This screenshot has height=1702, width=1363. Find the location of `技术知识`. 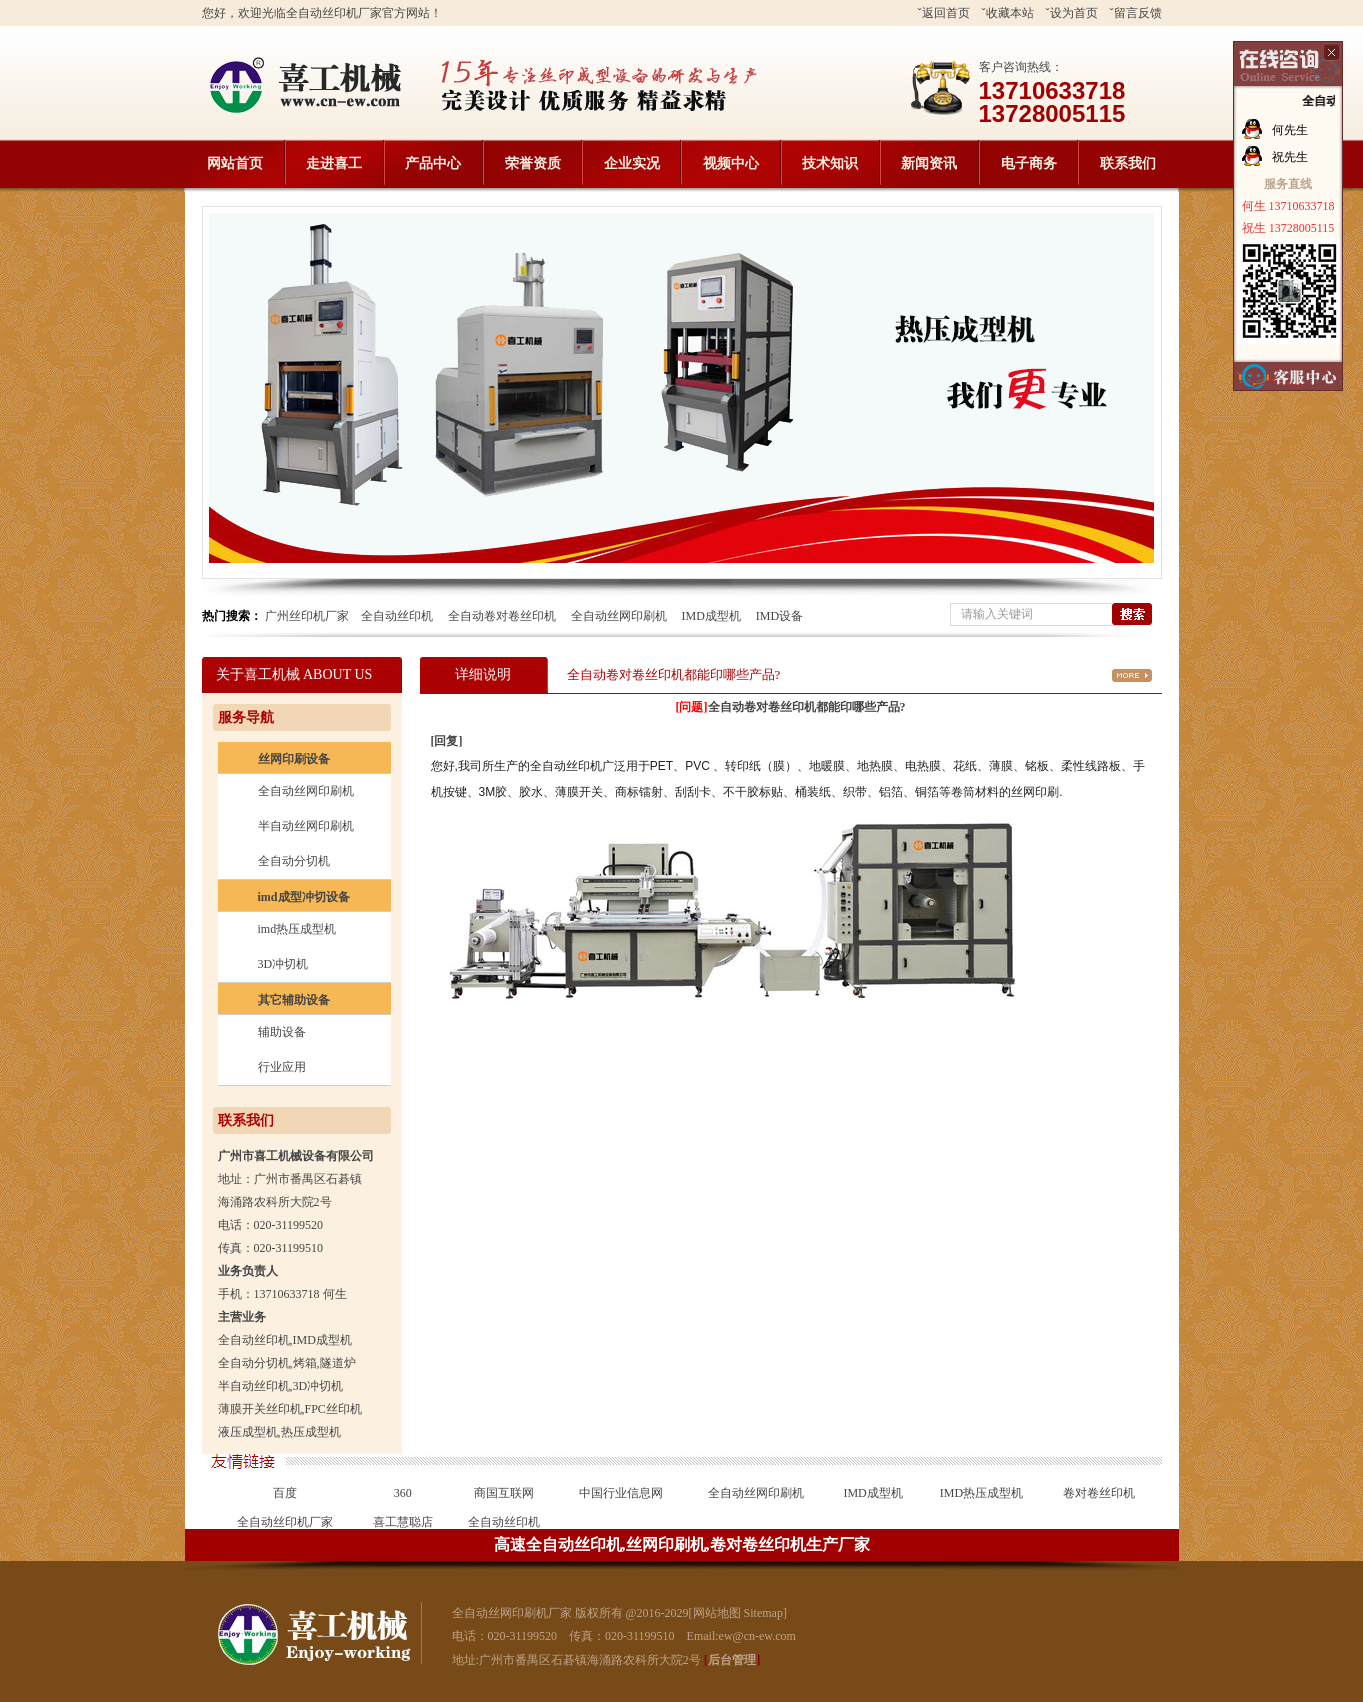

技术知识 is located at coordinates (830, 163).